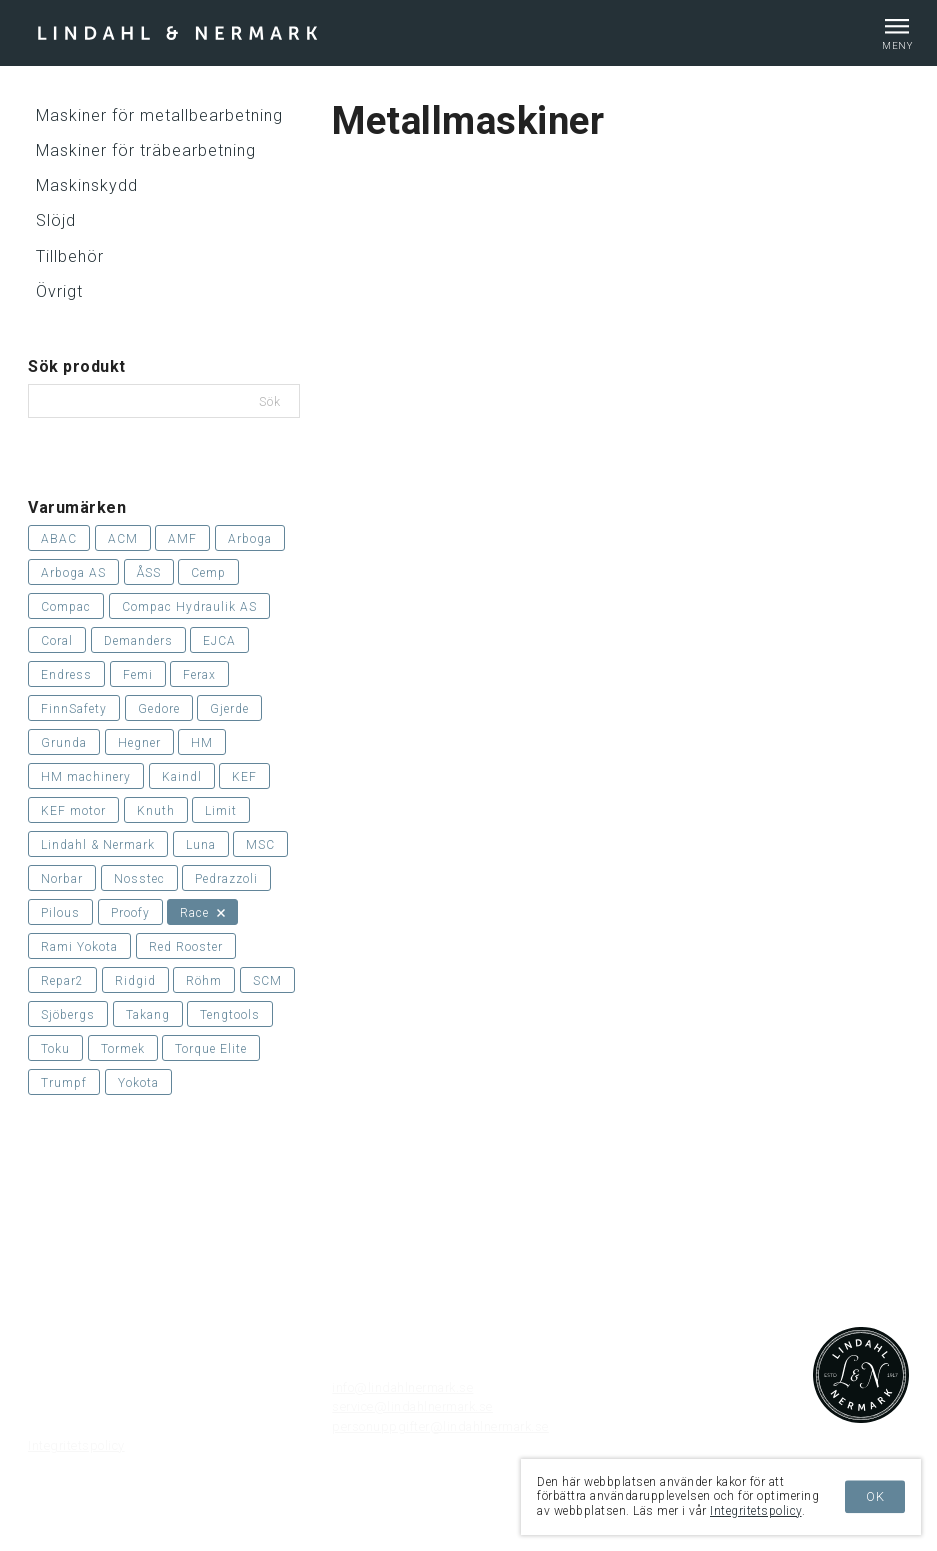 The image size is (937, 1551). I want to click on Rami Yokota, so click(79, 947).